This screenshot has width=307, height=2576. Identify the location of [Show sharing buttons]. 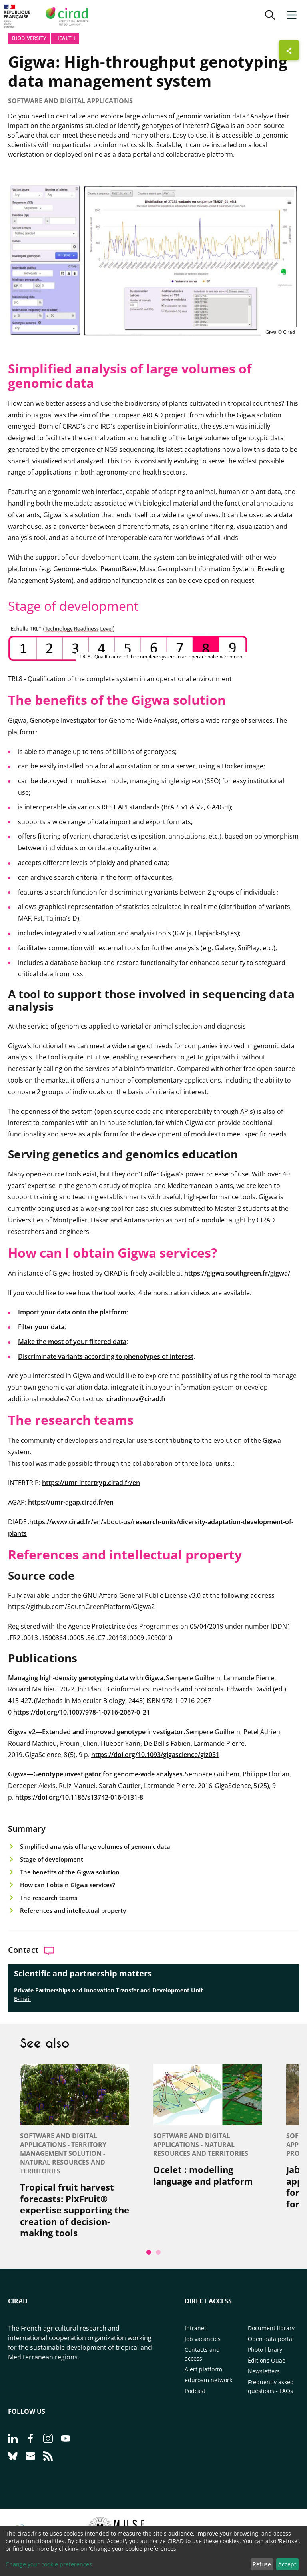
(289, 50).